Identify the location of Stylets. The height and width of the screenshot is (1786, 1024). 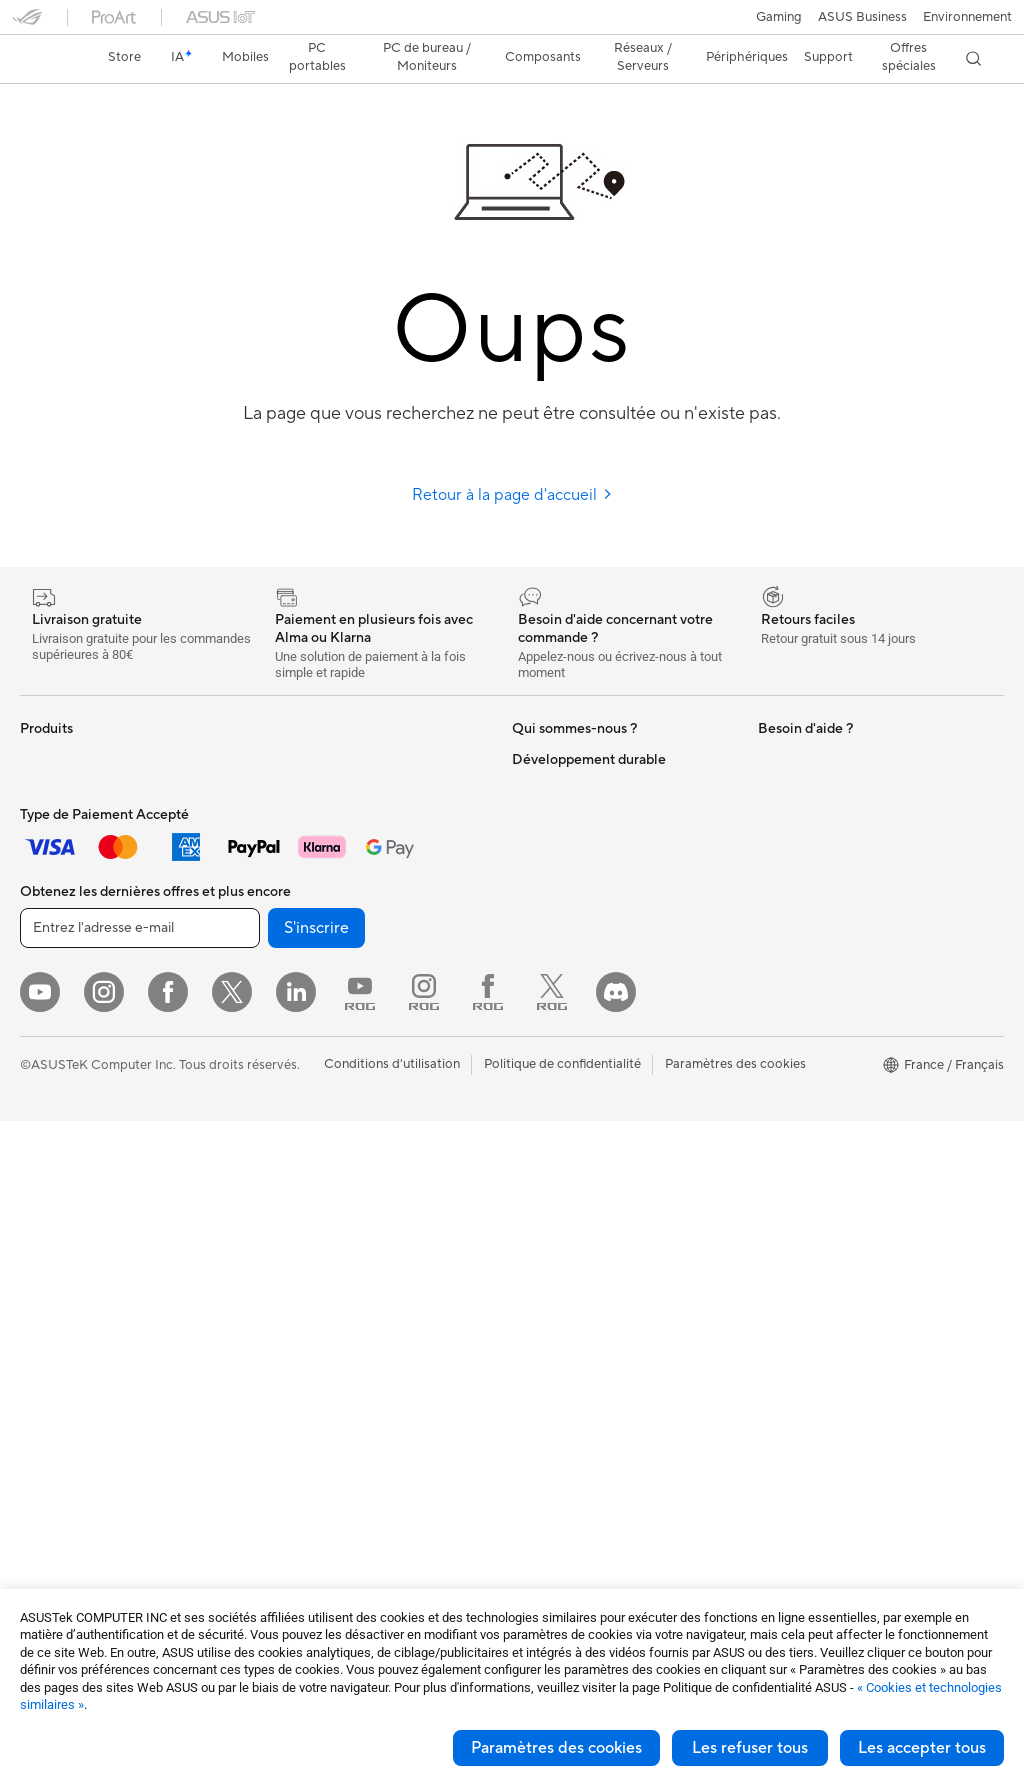
(282, 1402).